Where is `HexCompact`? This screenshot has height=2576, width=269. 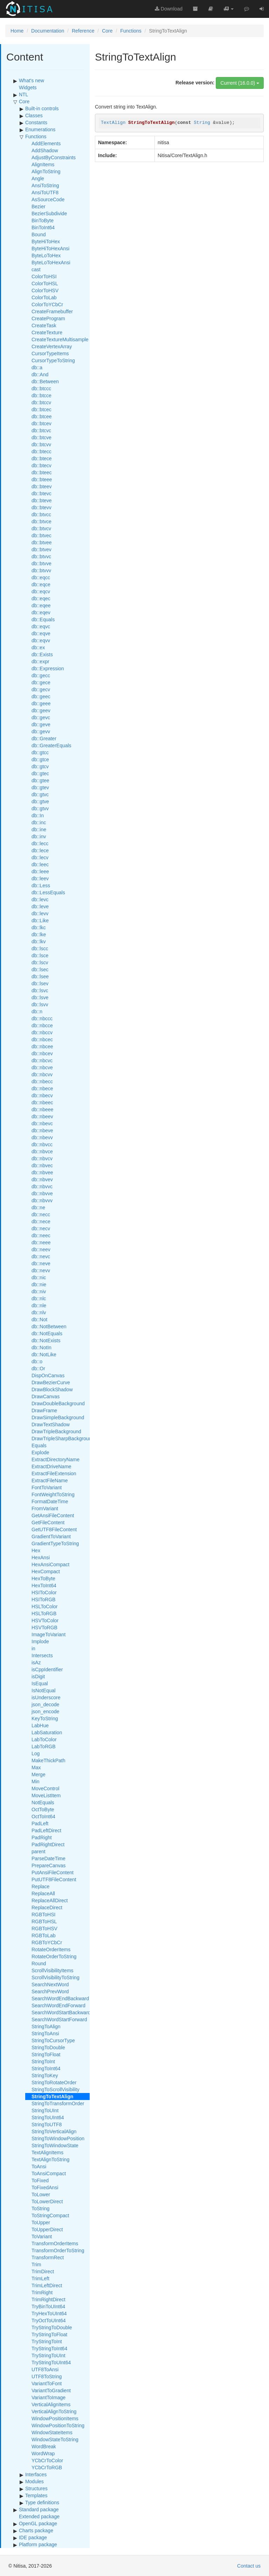
HexCompact is located at coordinates (46, 1571).